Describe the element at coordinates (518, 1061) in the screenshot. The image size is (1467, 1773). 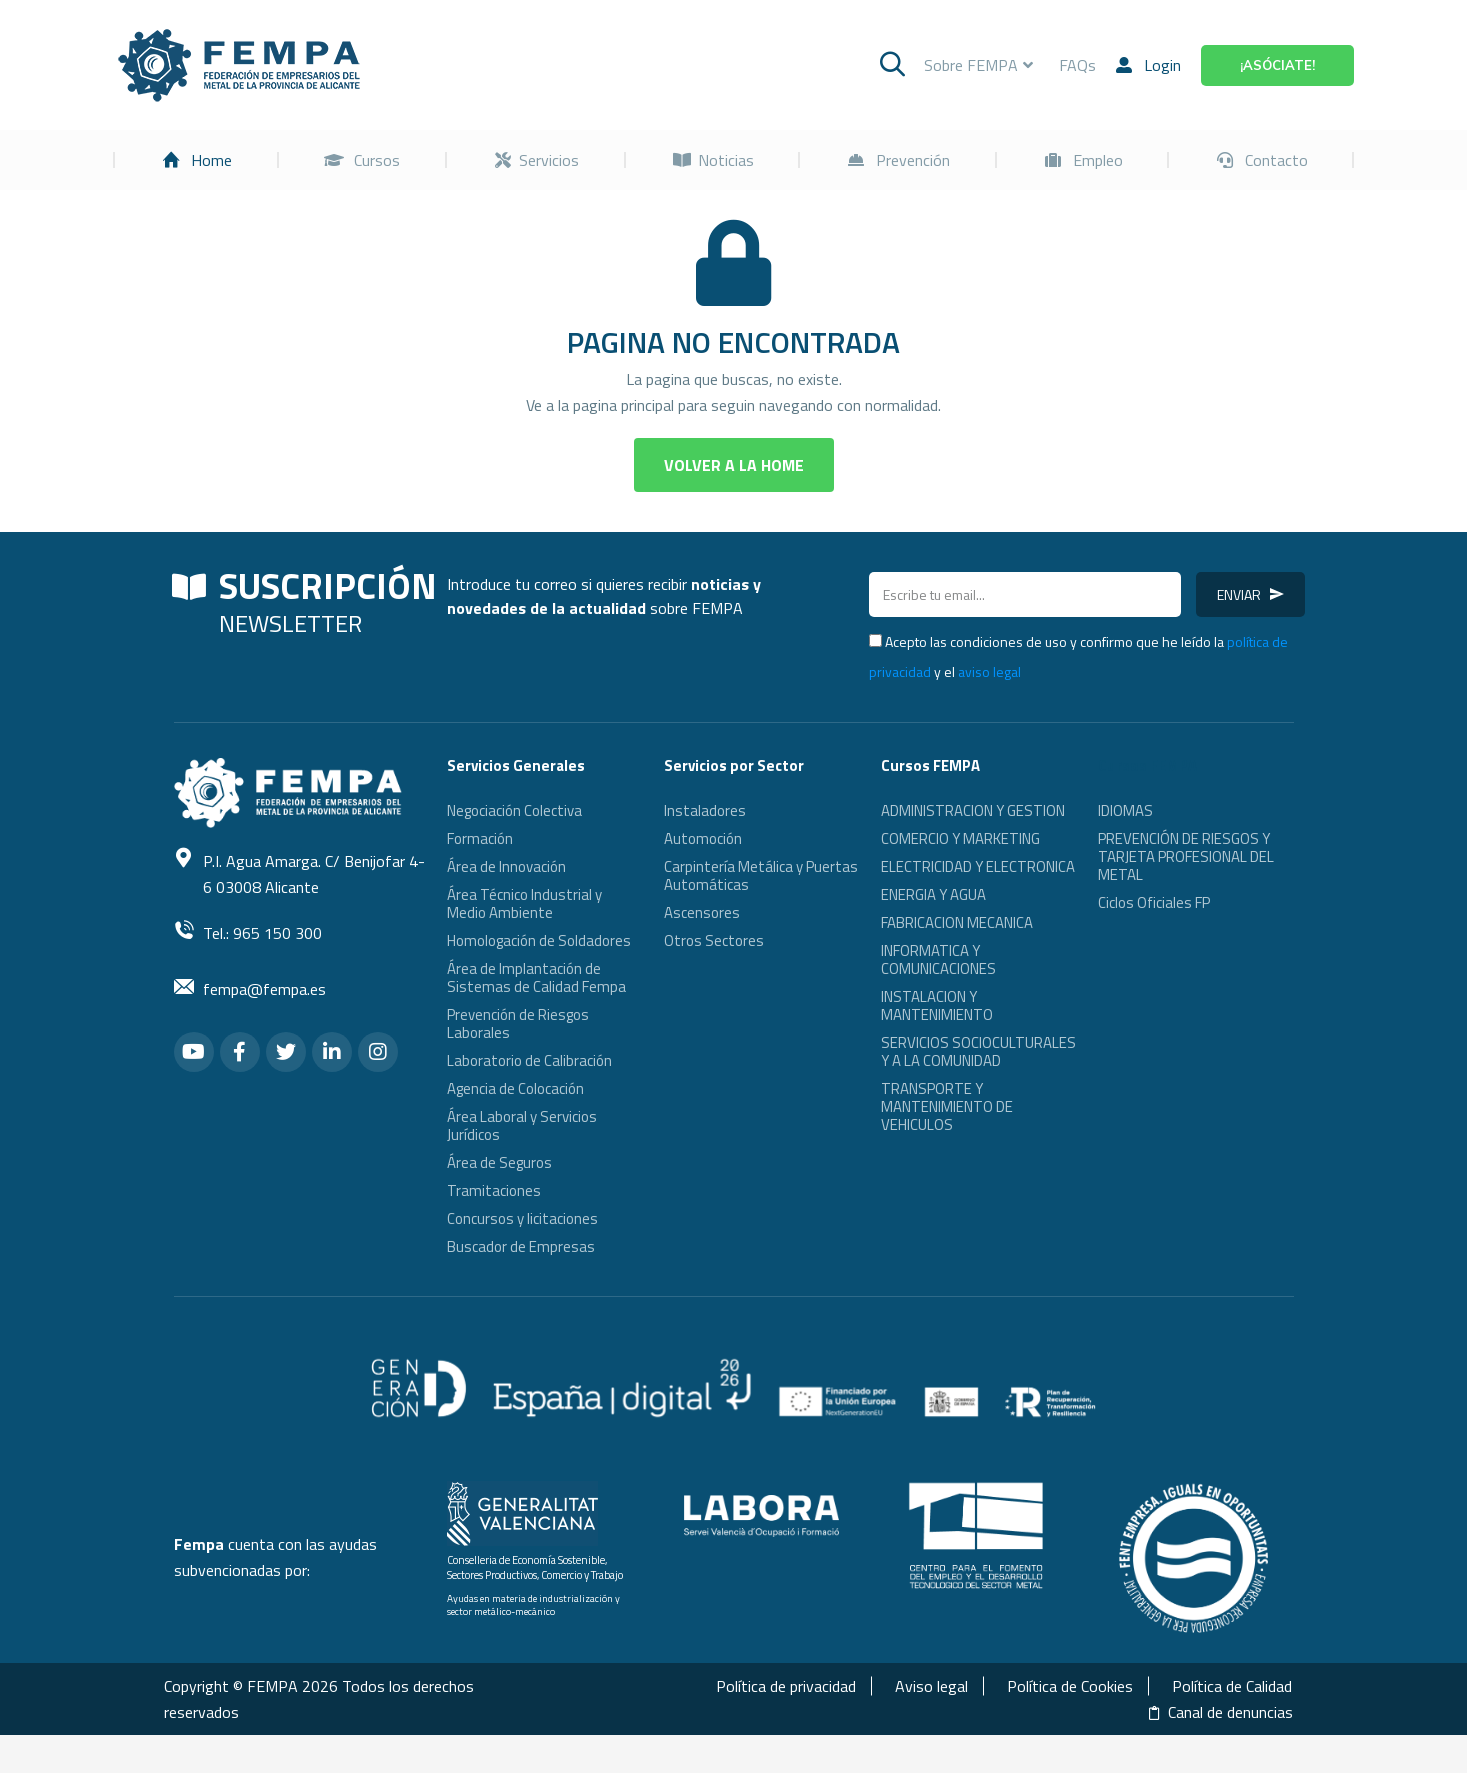
I see `Prevención de Riesgos Laborales` at that location.